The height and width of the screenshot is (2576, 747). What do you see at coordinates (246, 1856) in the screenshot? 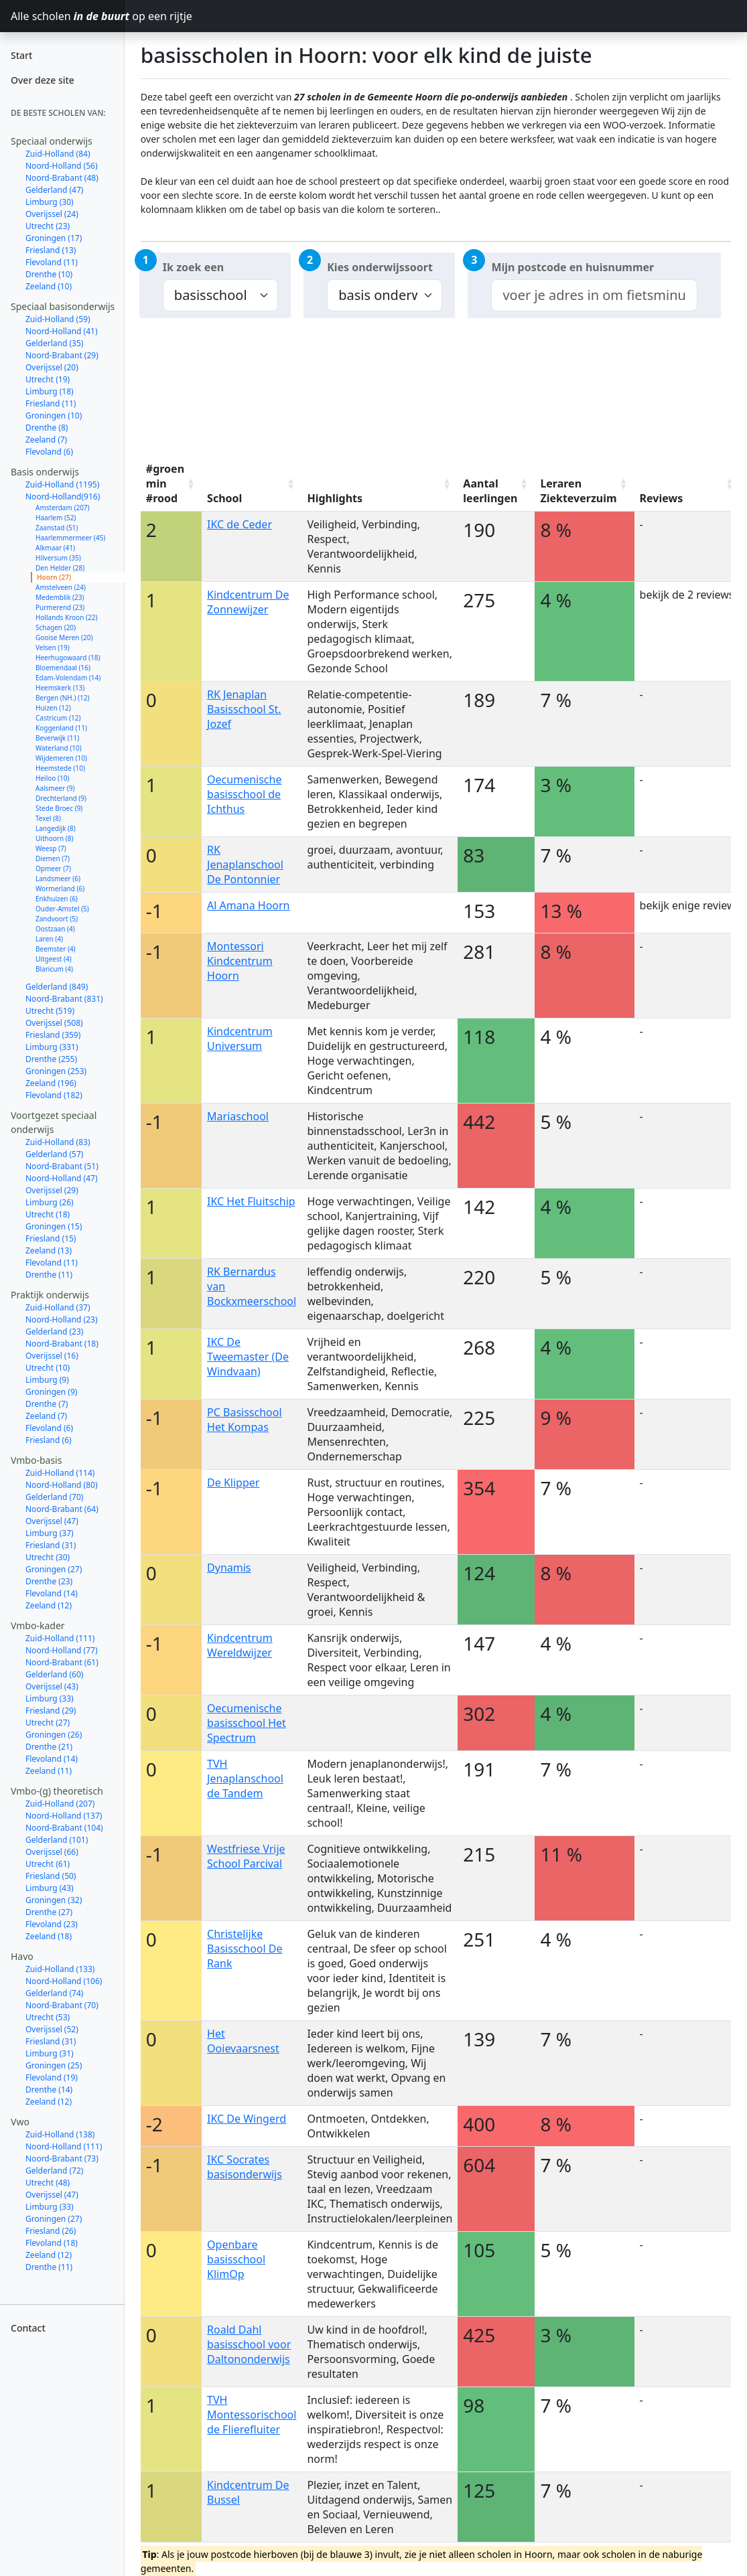
I see `Westfriese Vrije School Parcival` at bounding box center [246, 1856].